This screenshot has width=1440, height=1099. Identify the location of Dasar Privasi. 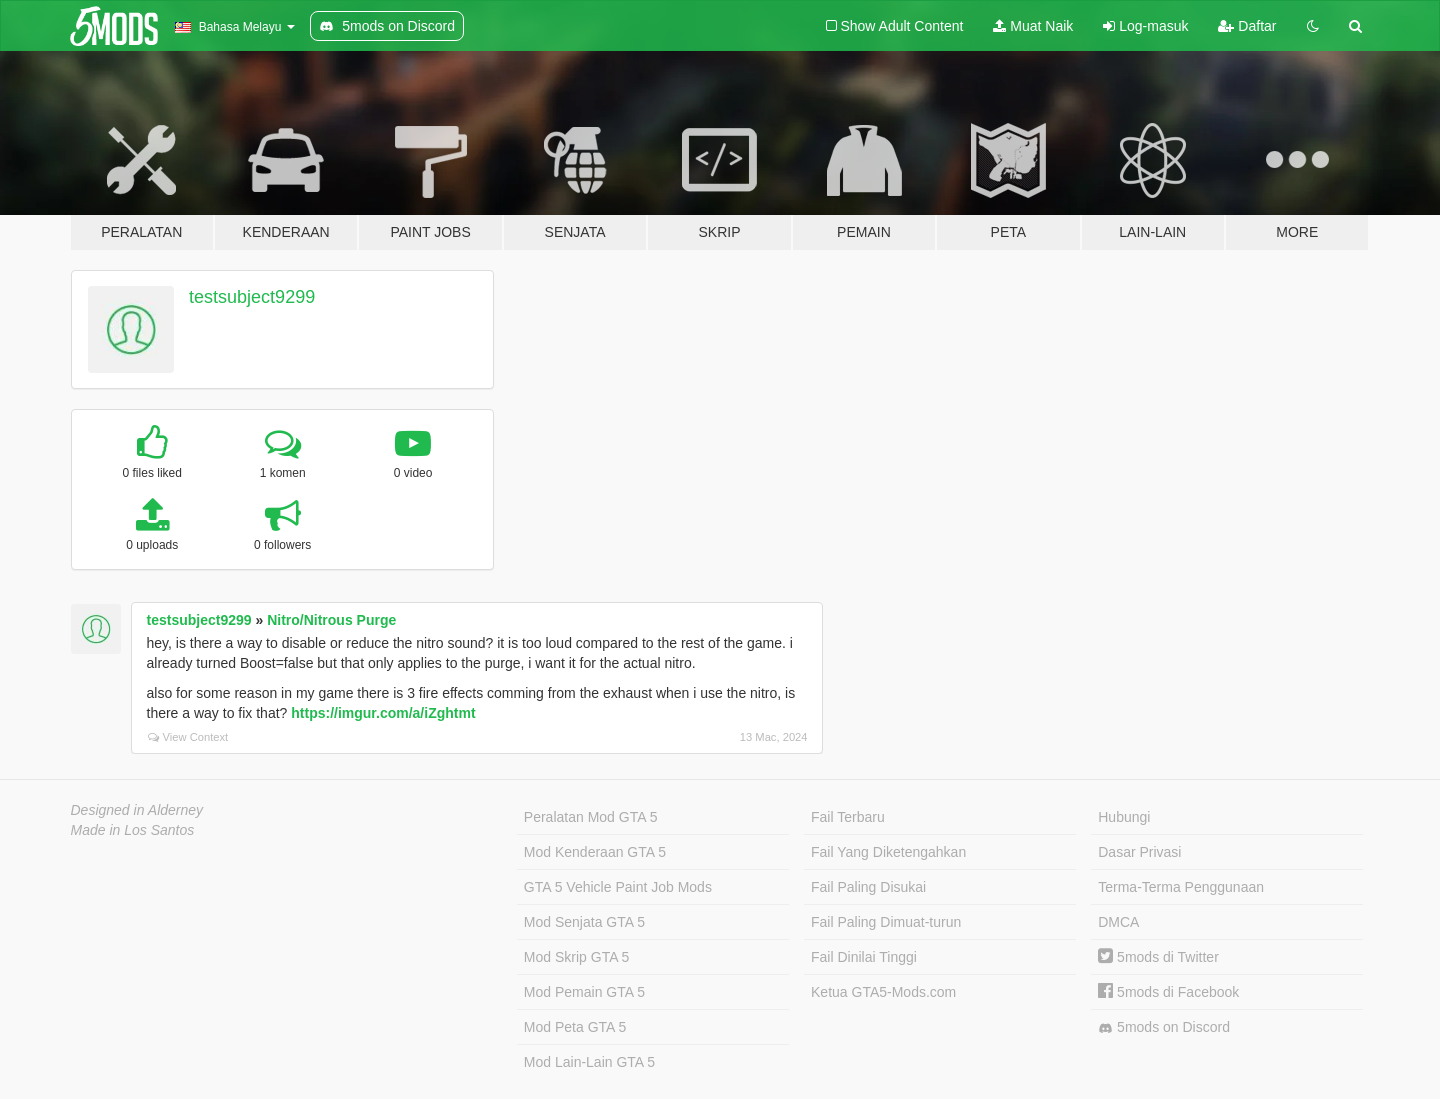
(1139, 852).